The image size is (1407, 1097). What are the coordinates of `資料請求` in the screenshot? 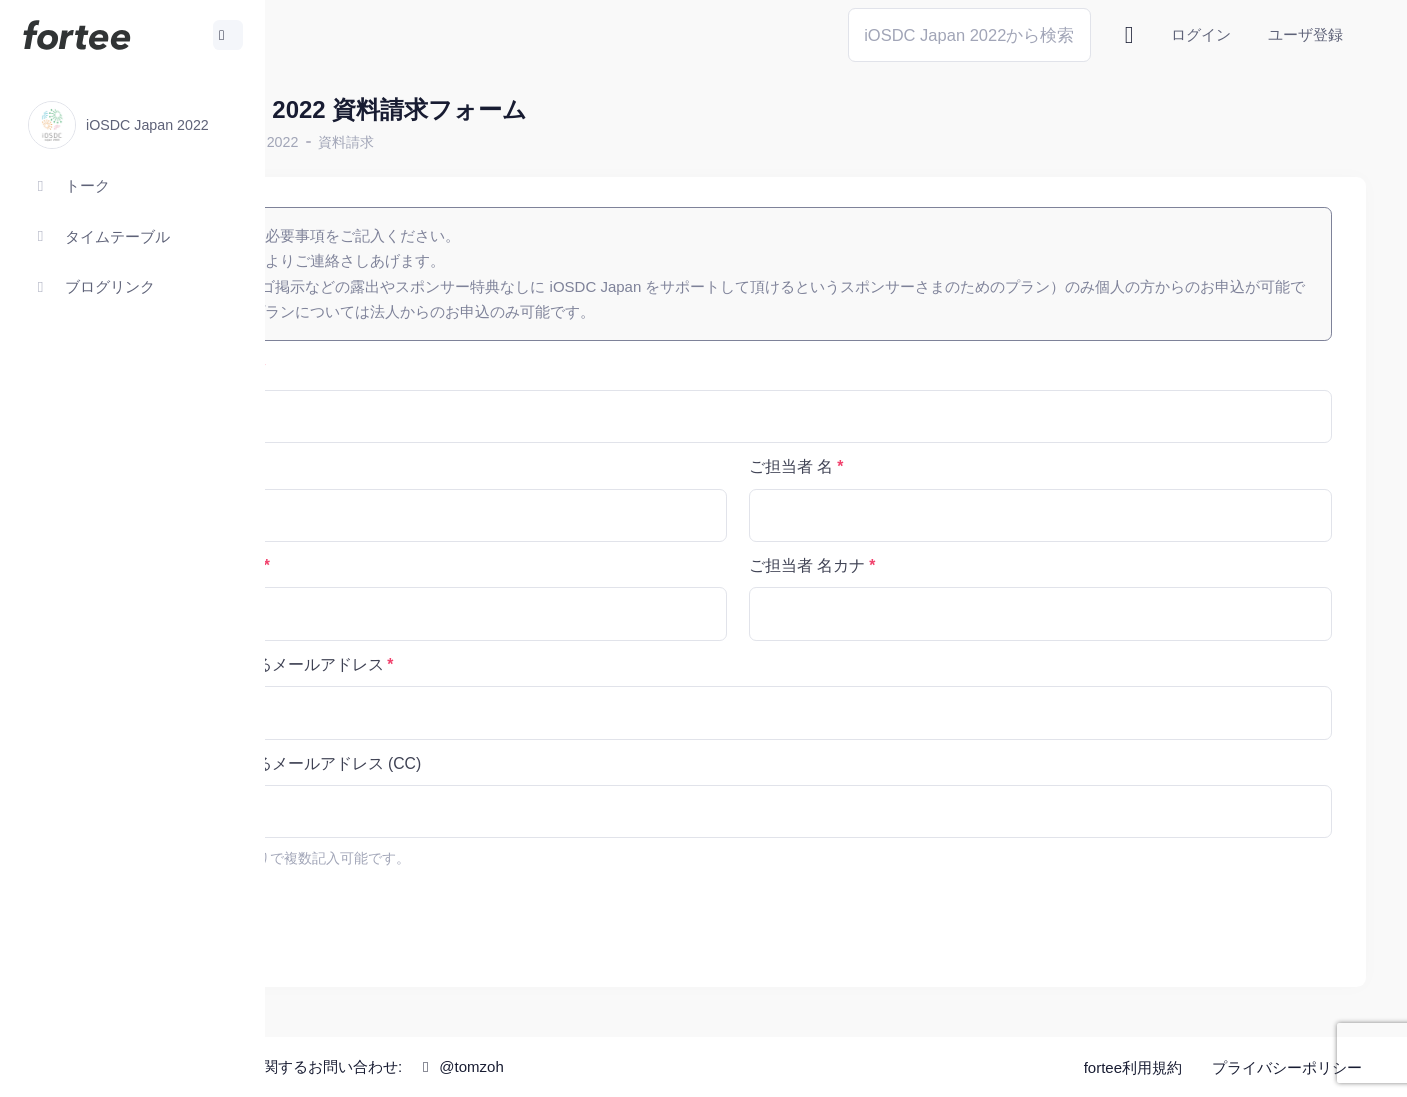 It's located at (543, 142).